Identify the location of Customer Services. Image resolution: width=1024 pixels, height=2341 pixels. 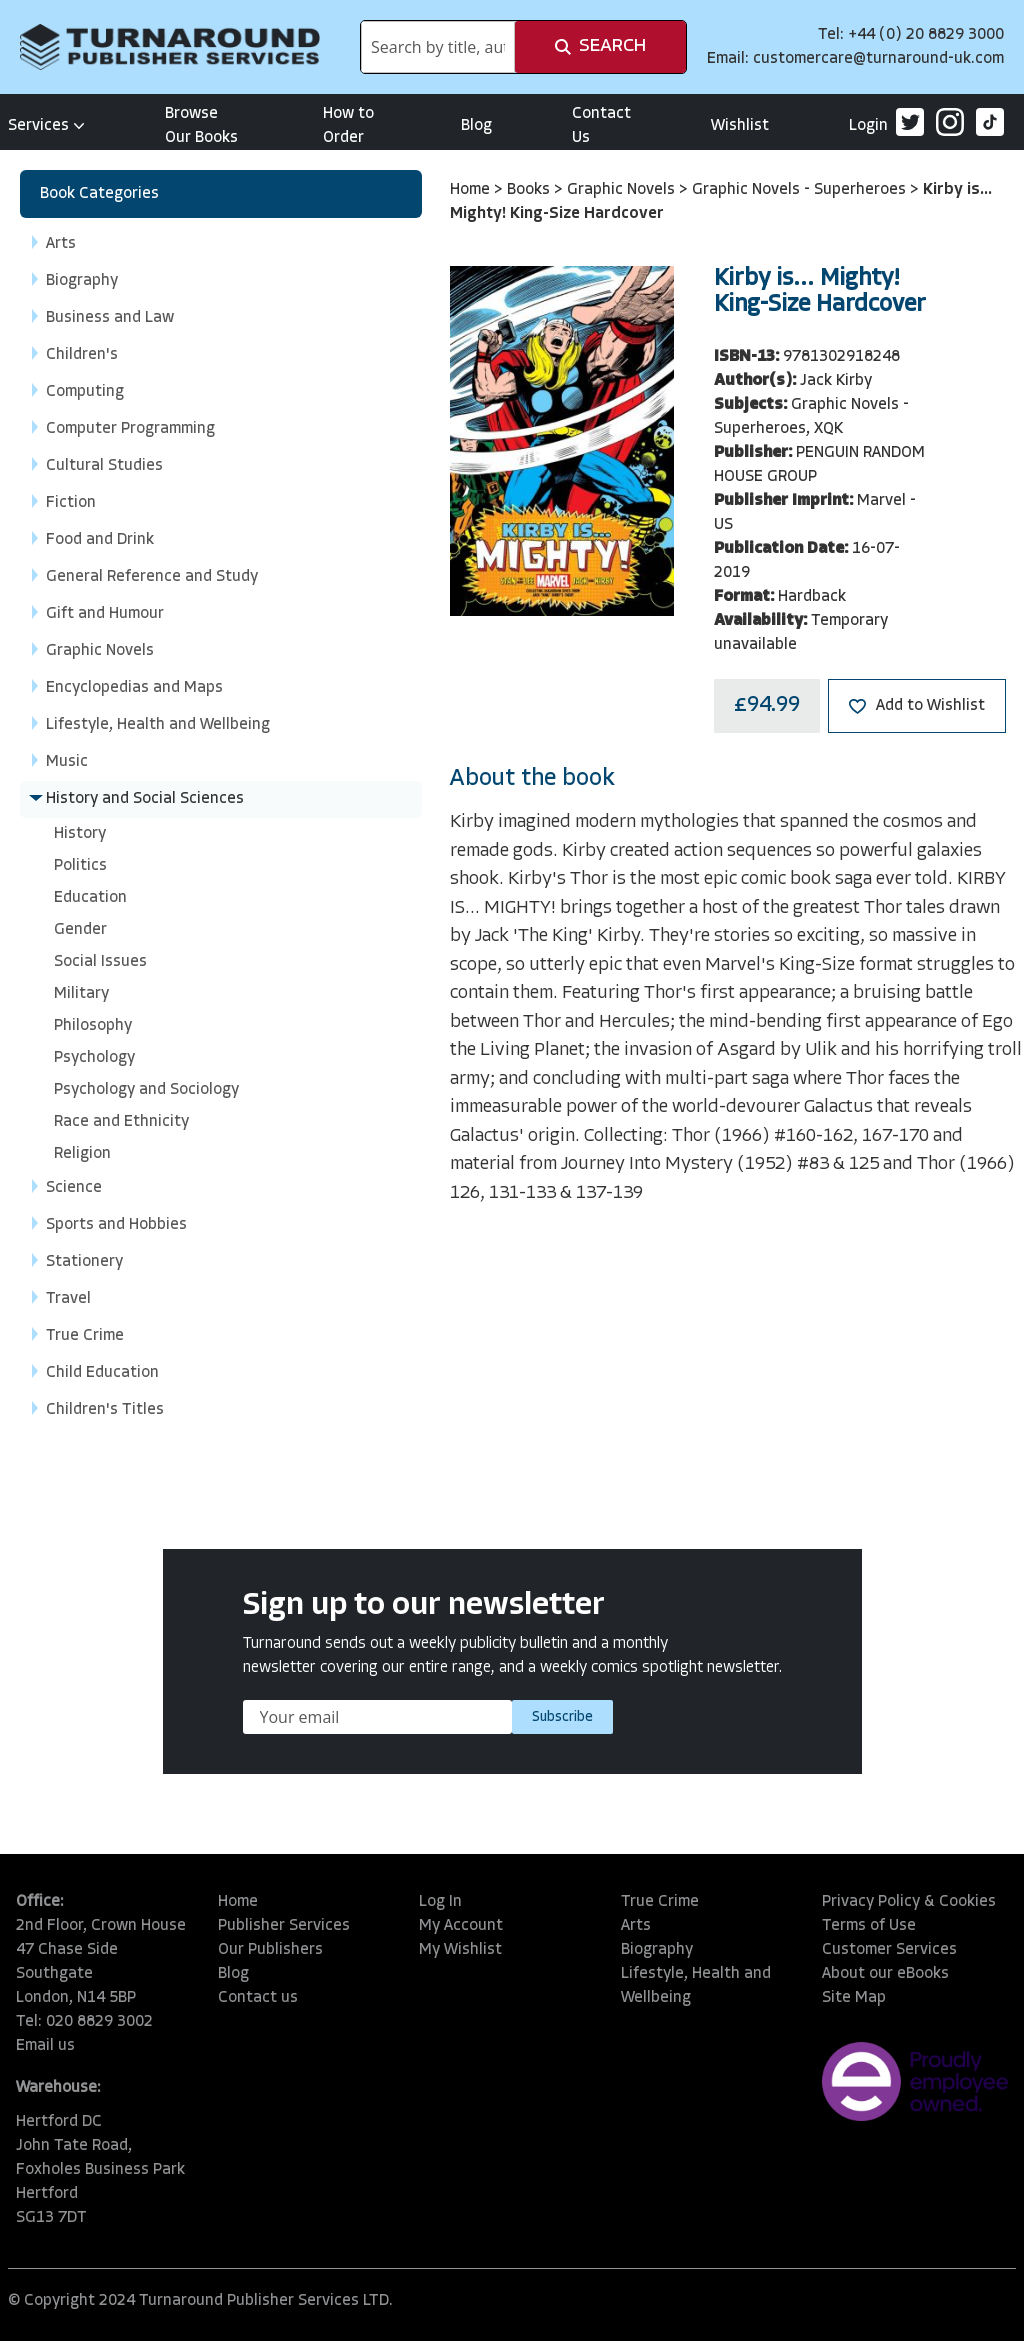
(889, 1950).